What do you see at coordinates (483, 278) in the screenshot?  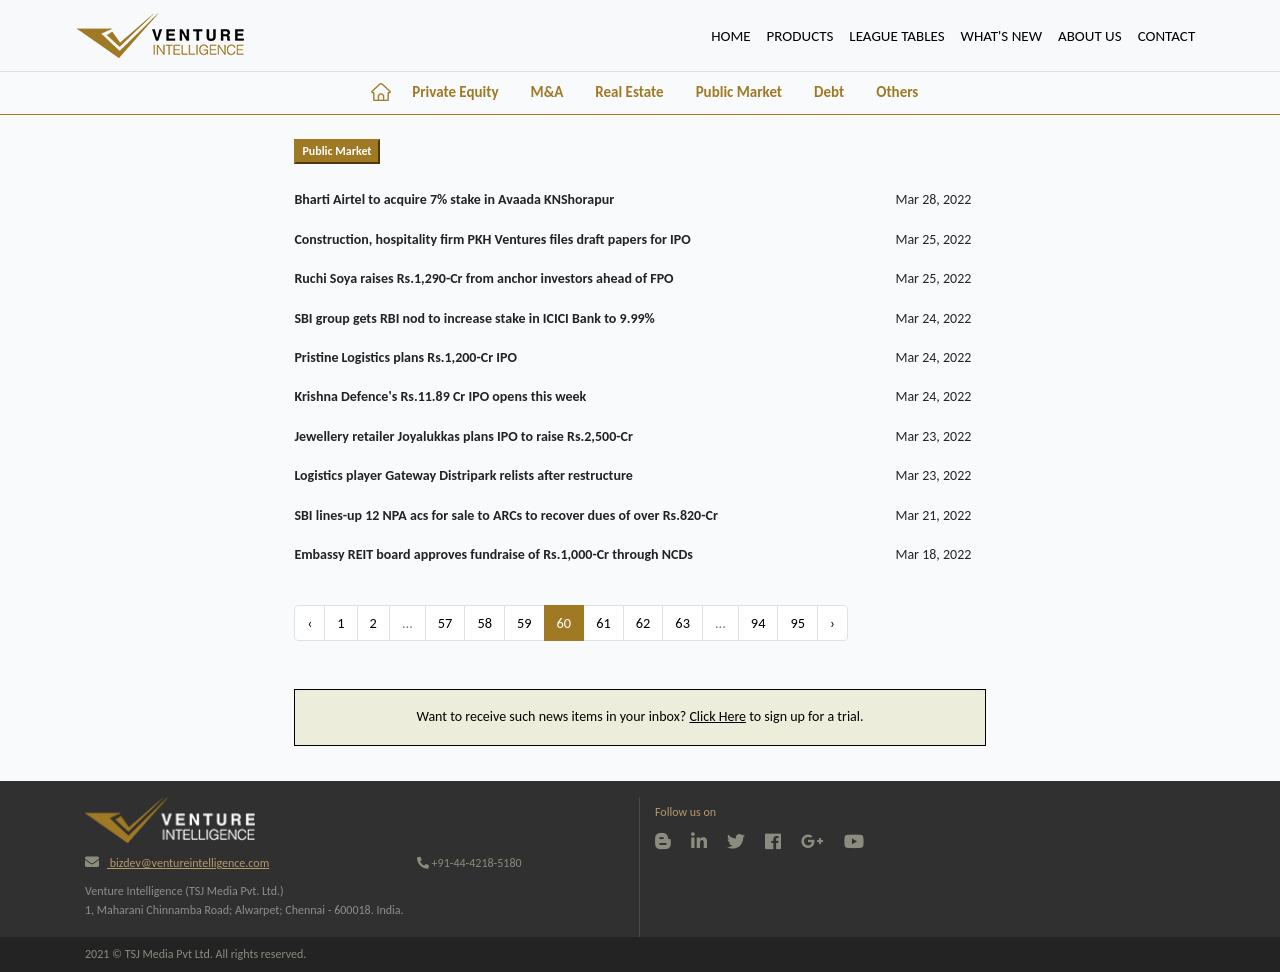 I see `Ruchi Soya raises Rs.1,290-Cr from anchor investors ahead of FPO` at bounding box center [483, 278].